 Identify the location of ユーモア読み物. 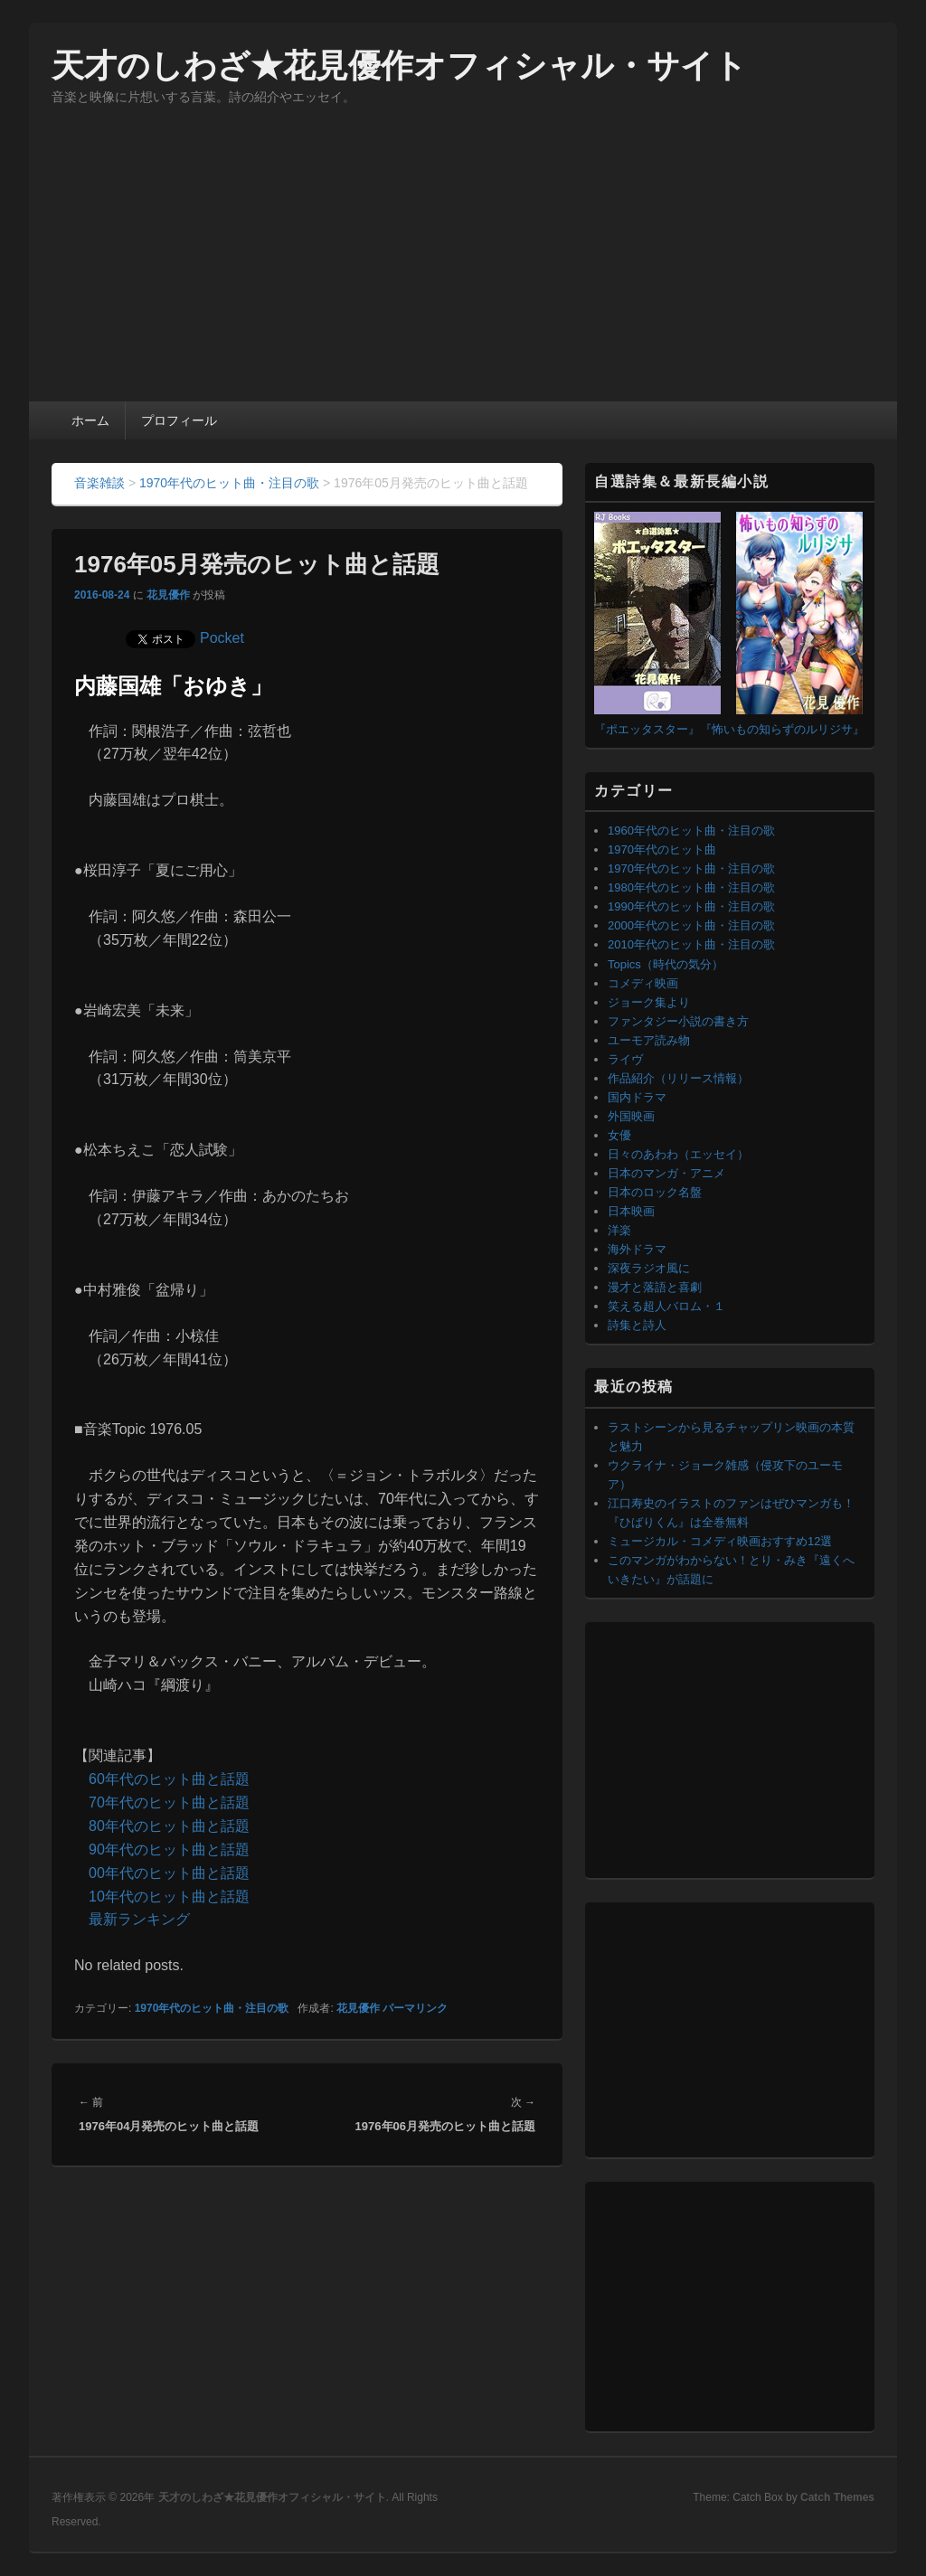
(649, 1040).